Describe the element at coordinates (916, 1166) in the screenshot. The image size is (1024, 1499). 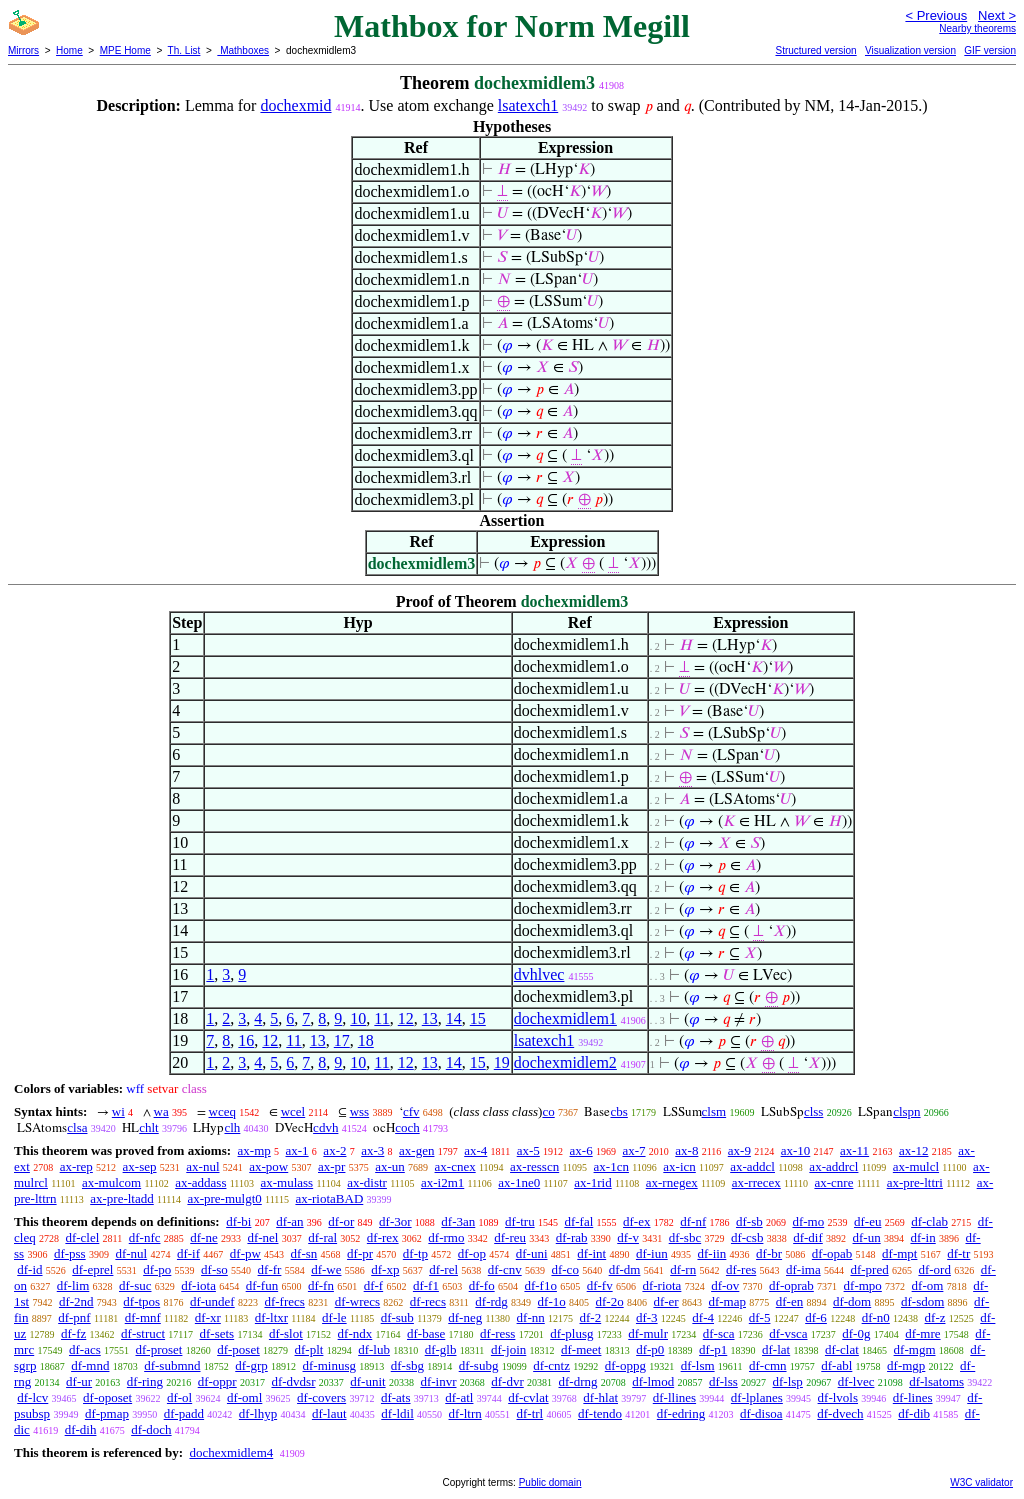
I see `ax-mulcl` at that location.